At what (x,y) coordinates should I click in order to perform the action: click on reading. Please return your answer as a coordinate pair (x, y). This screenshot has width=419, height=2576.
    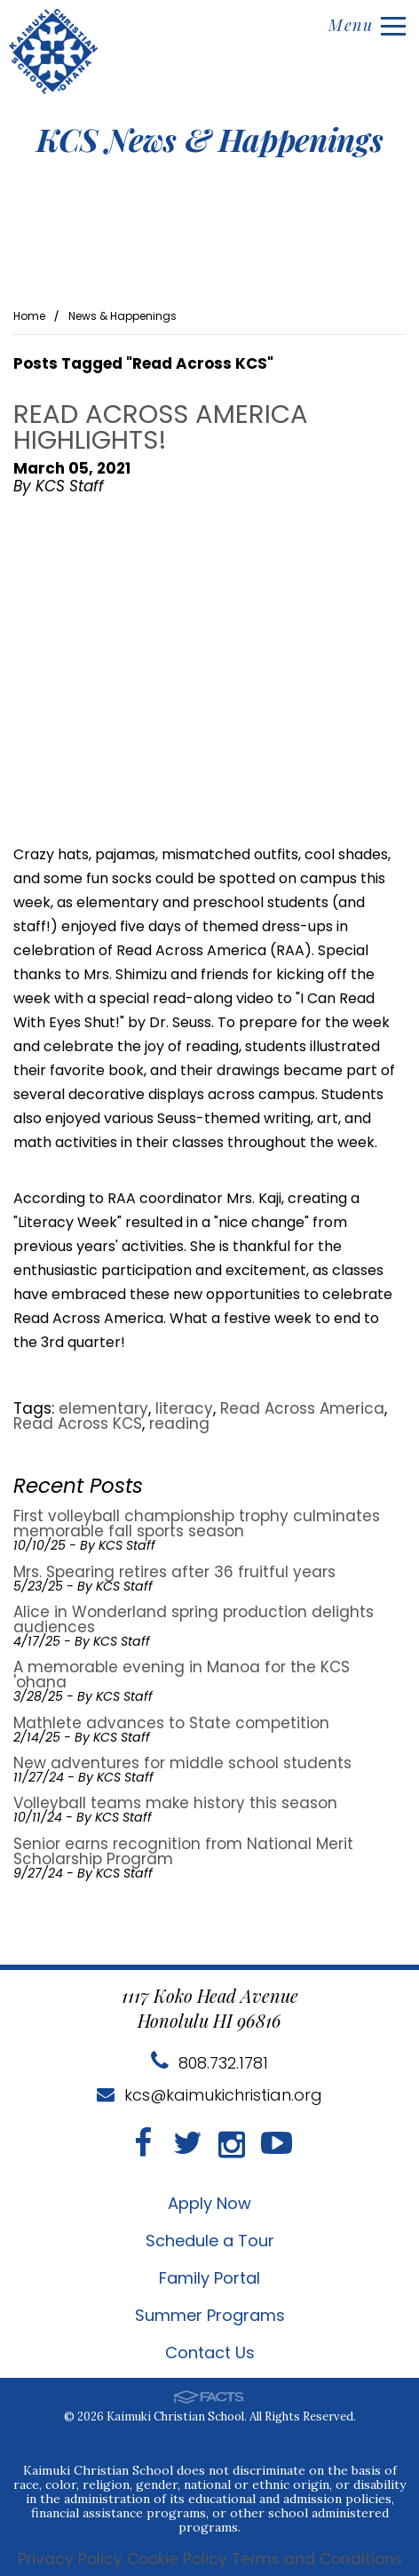
    Looking at the image, I should click on (179, 1423).